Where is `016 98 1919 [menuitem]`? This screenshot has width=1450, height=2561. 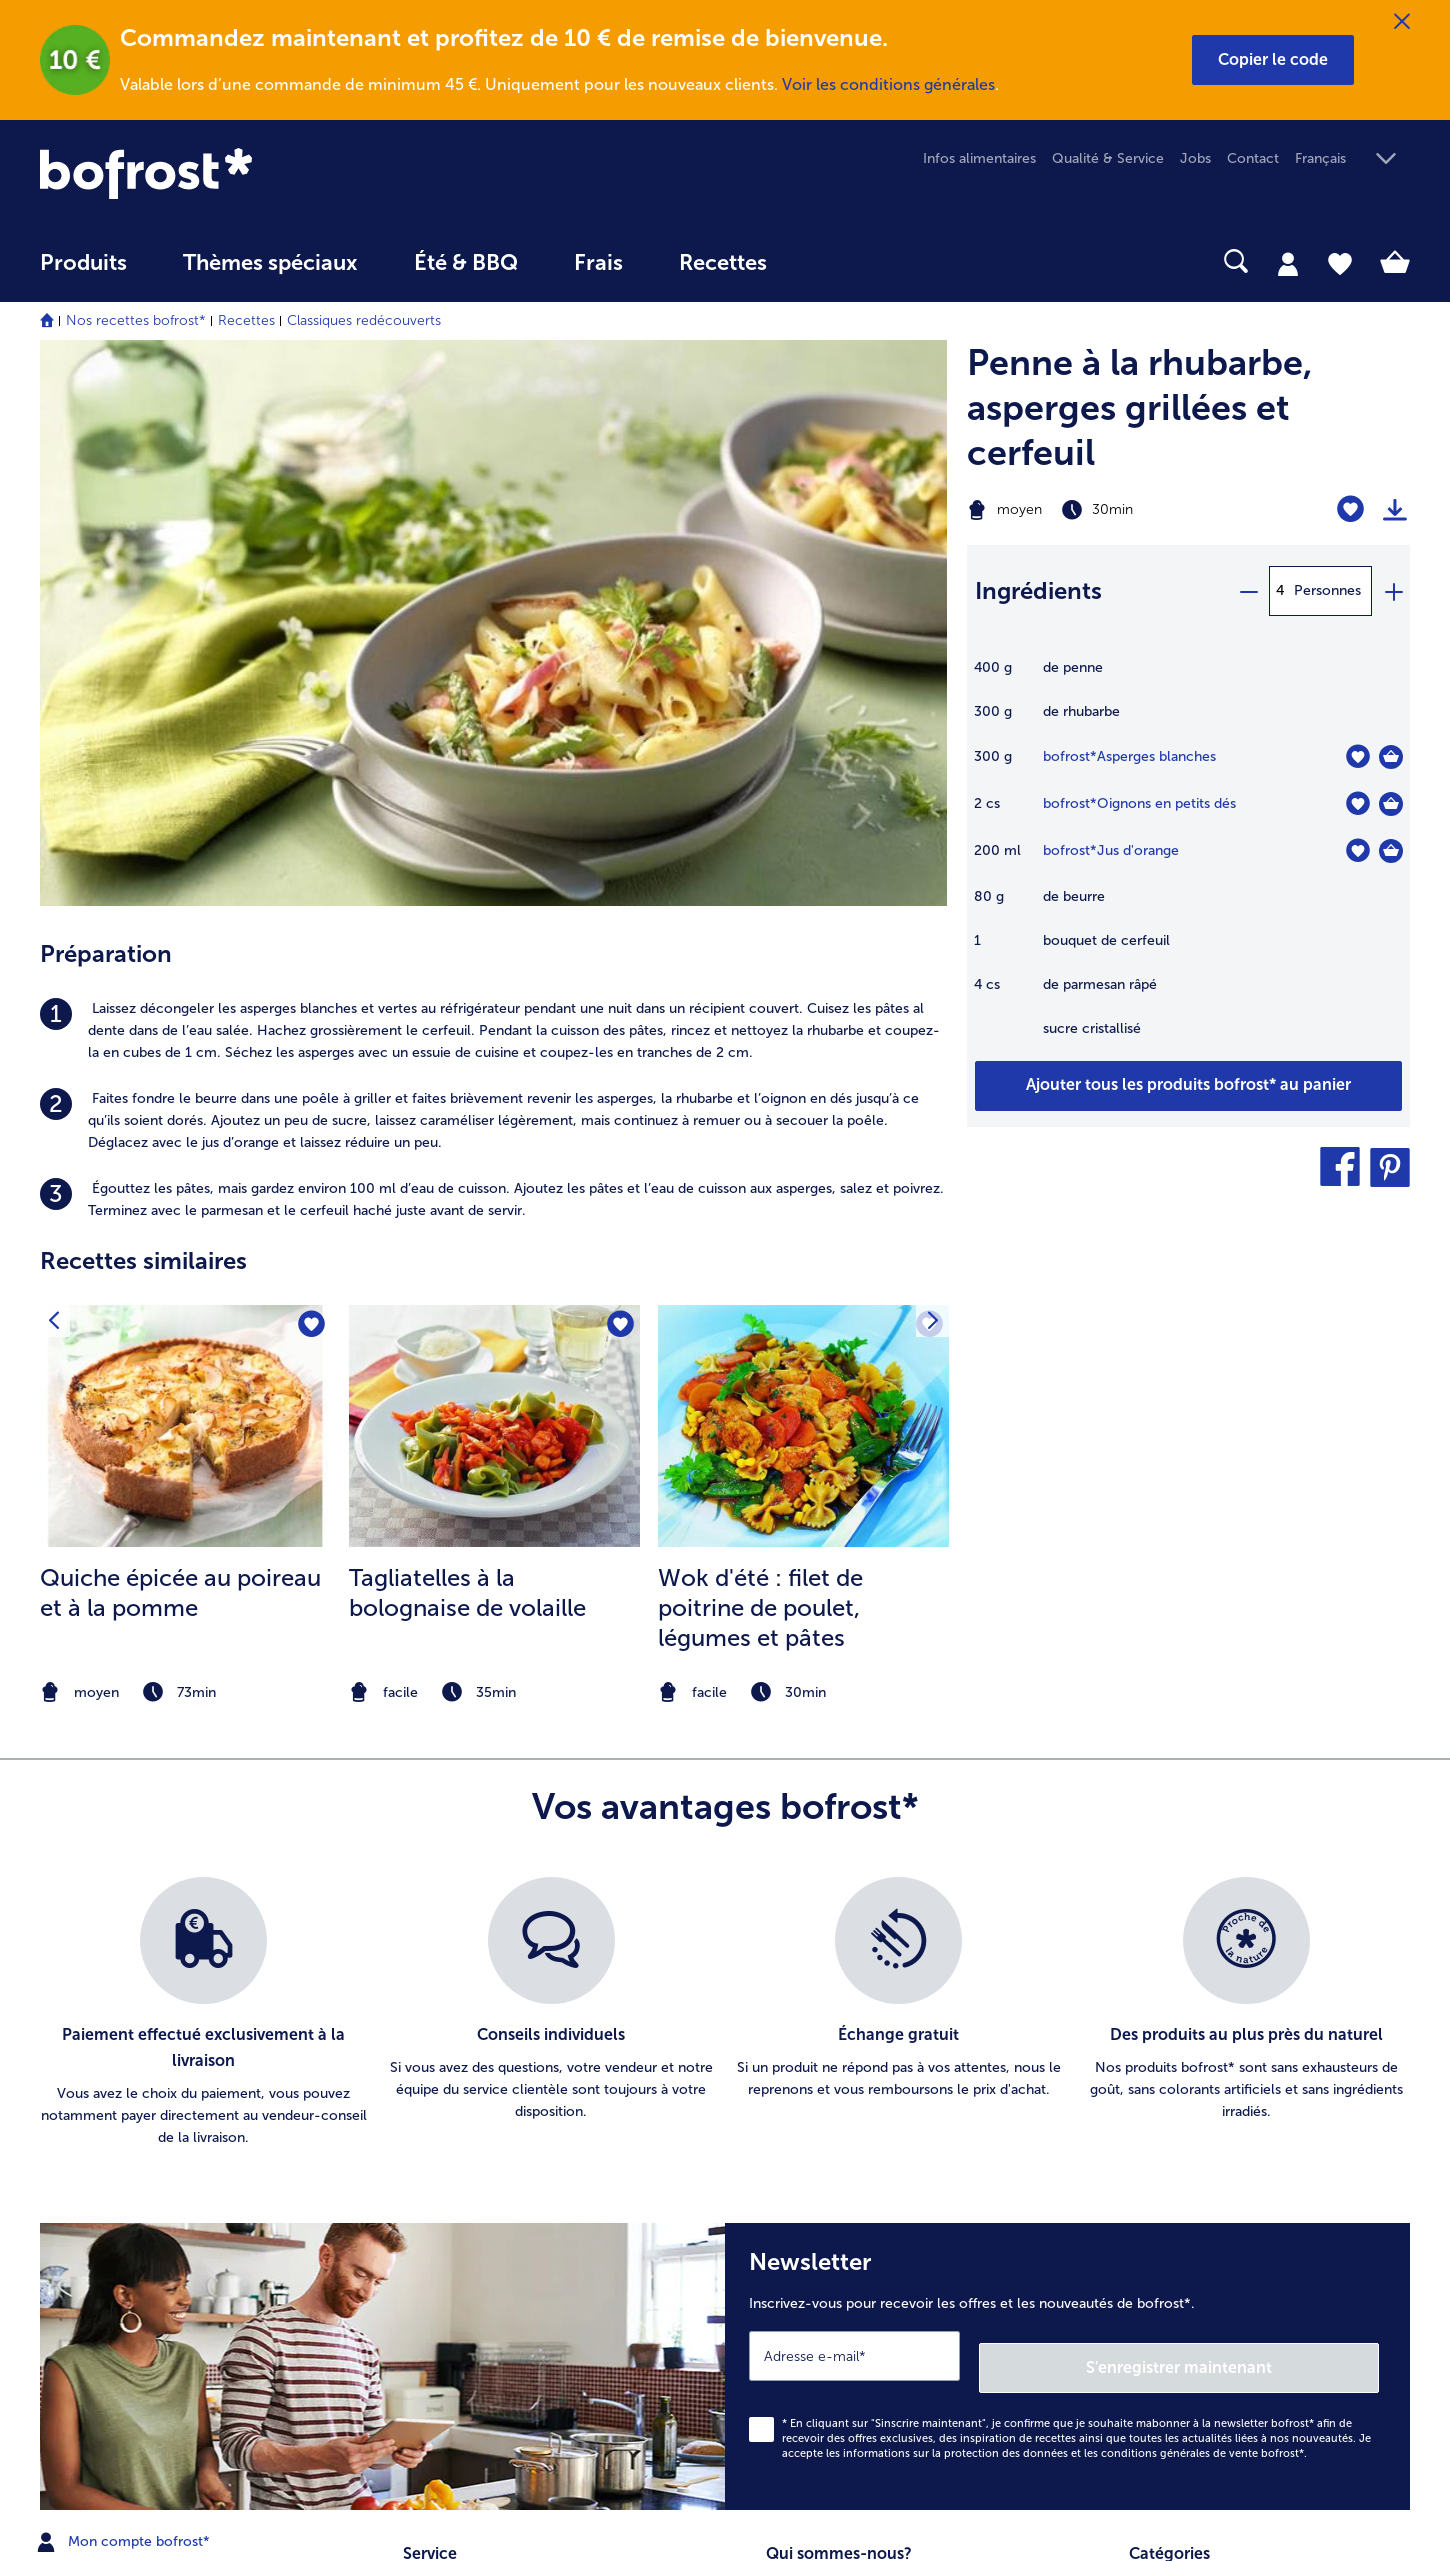 016 98 1919 [menuitem] is located at coordinates (93, 2101).